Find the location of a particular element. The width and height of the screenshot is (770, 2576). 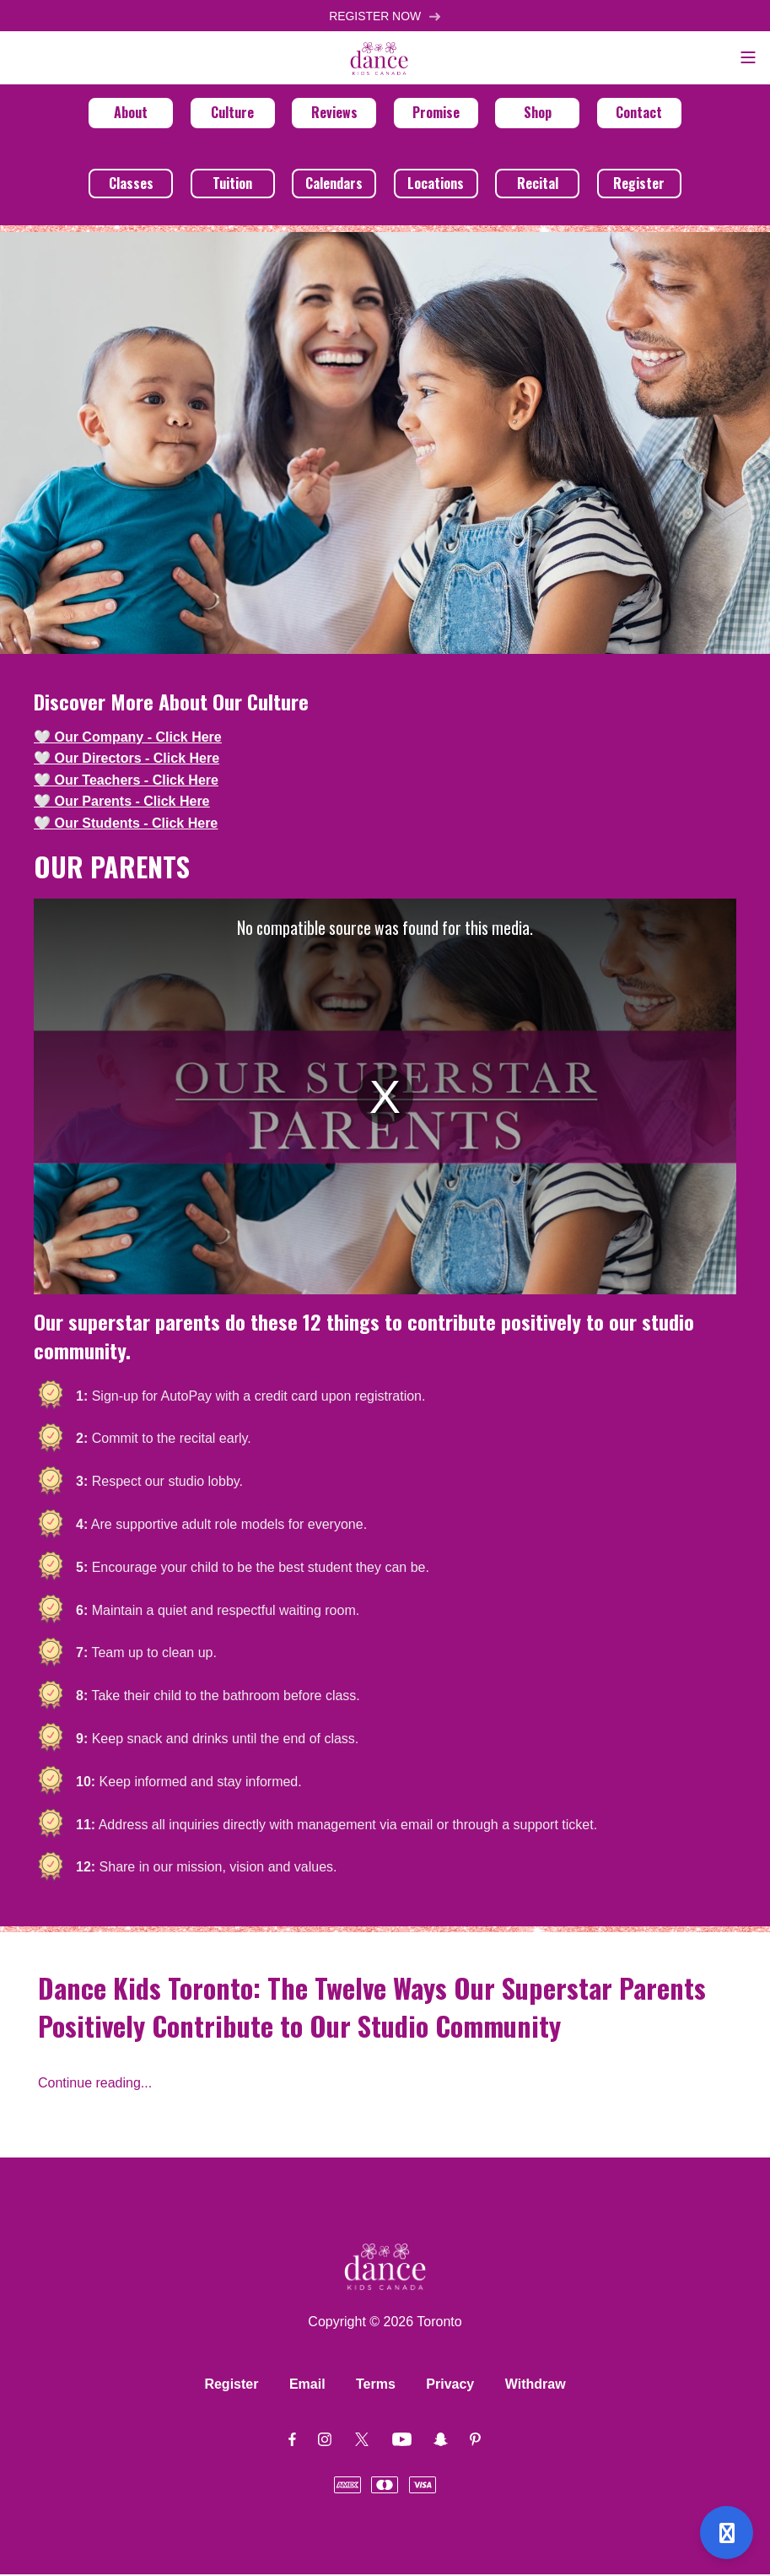

🤍 Our Teachers - Click Here is located at coordinates (126, 782).